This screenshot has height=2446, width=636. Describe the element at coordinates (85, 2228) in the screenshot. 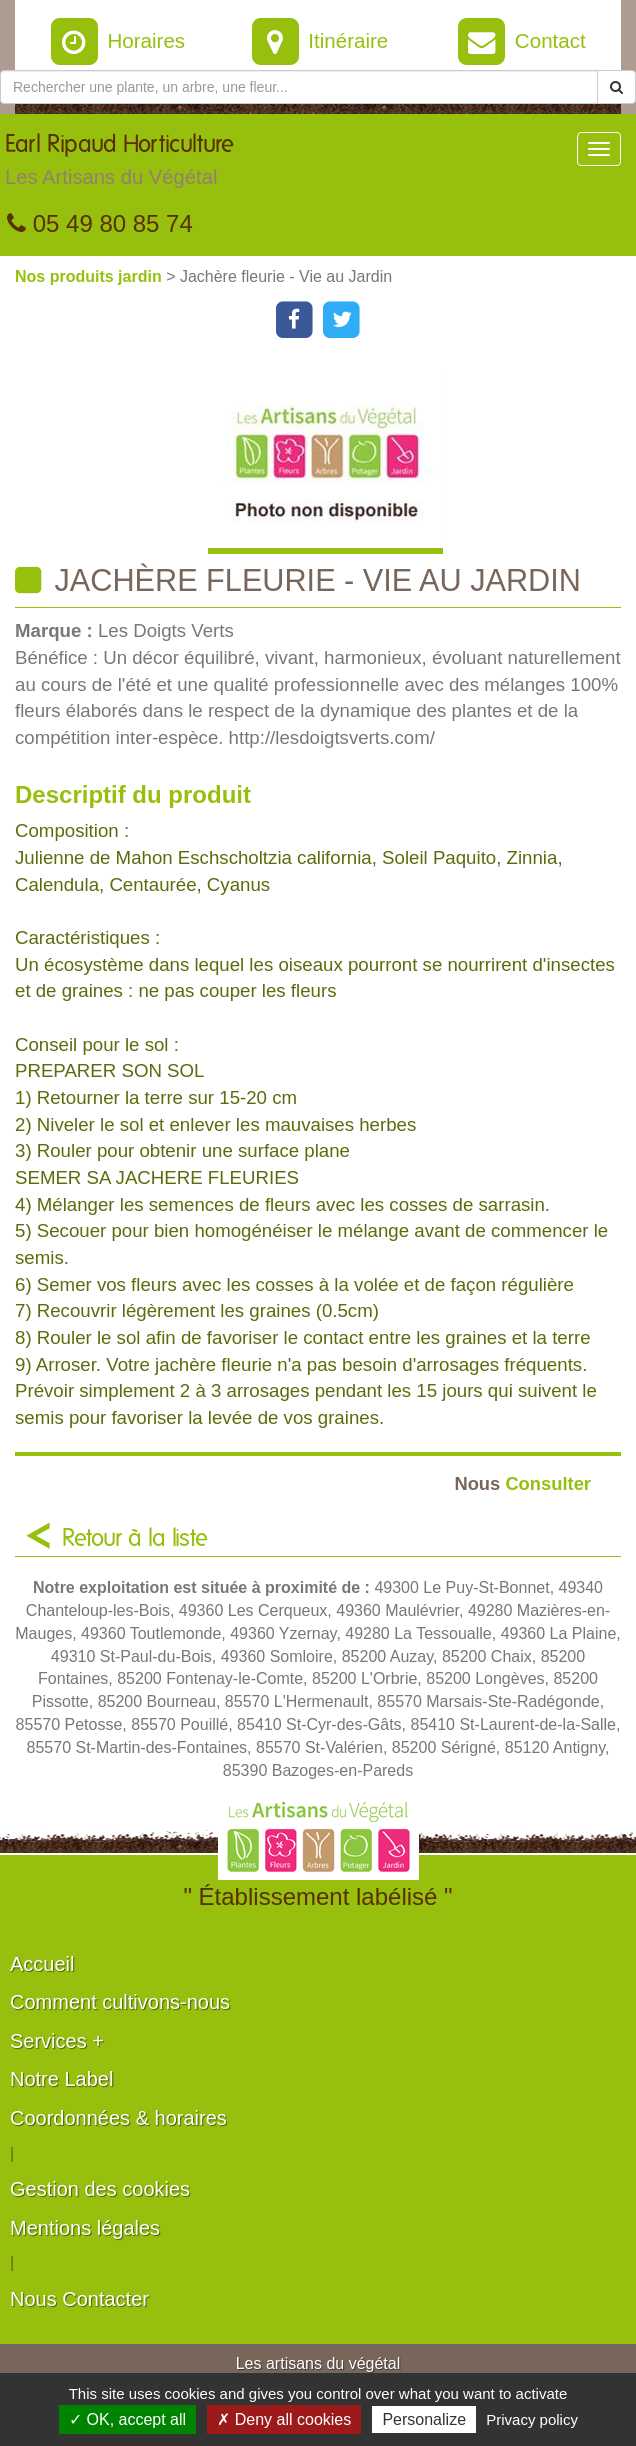

I see `Mentions légales` at that location.